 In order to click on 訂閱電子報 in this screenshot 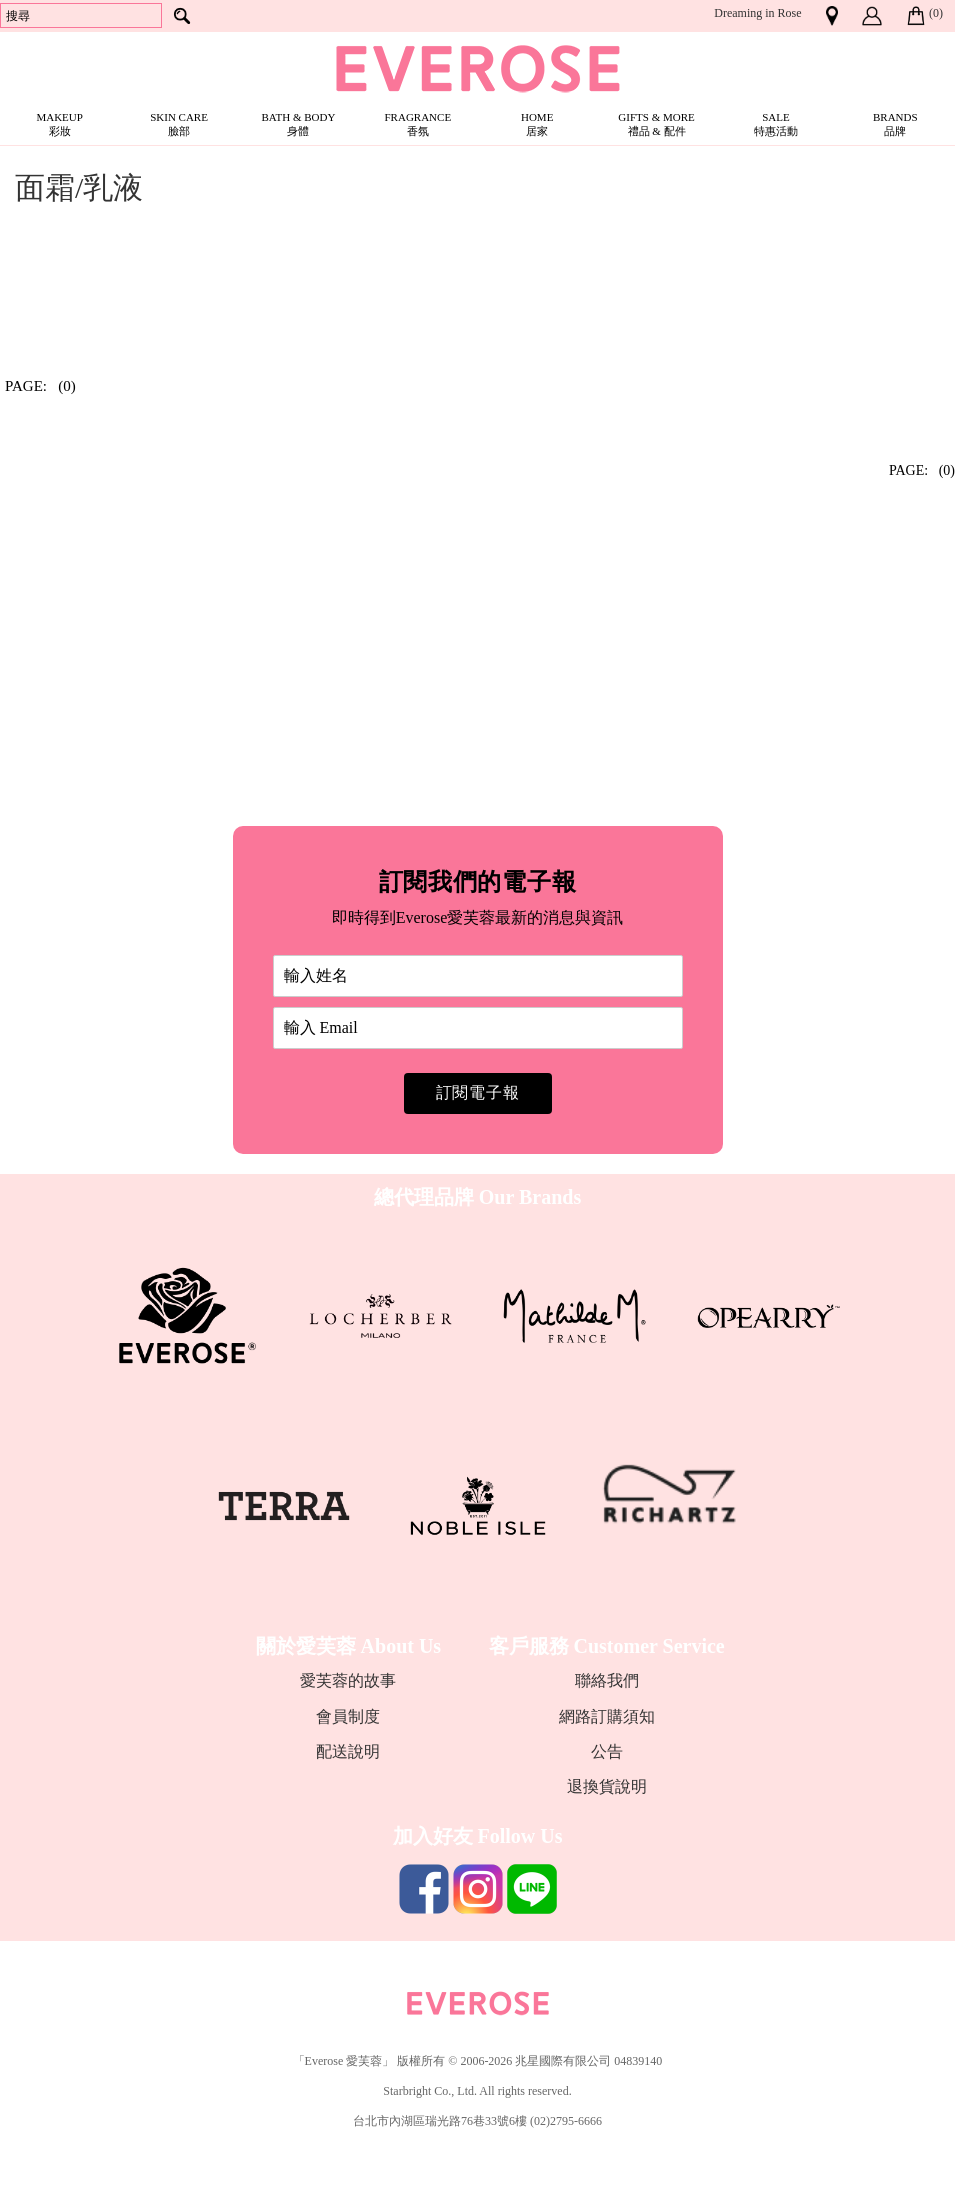, I will do `click(478, 1092)`.